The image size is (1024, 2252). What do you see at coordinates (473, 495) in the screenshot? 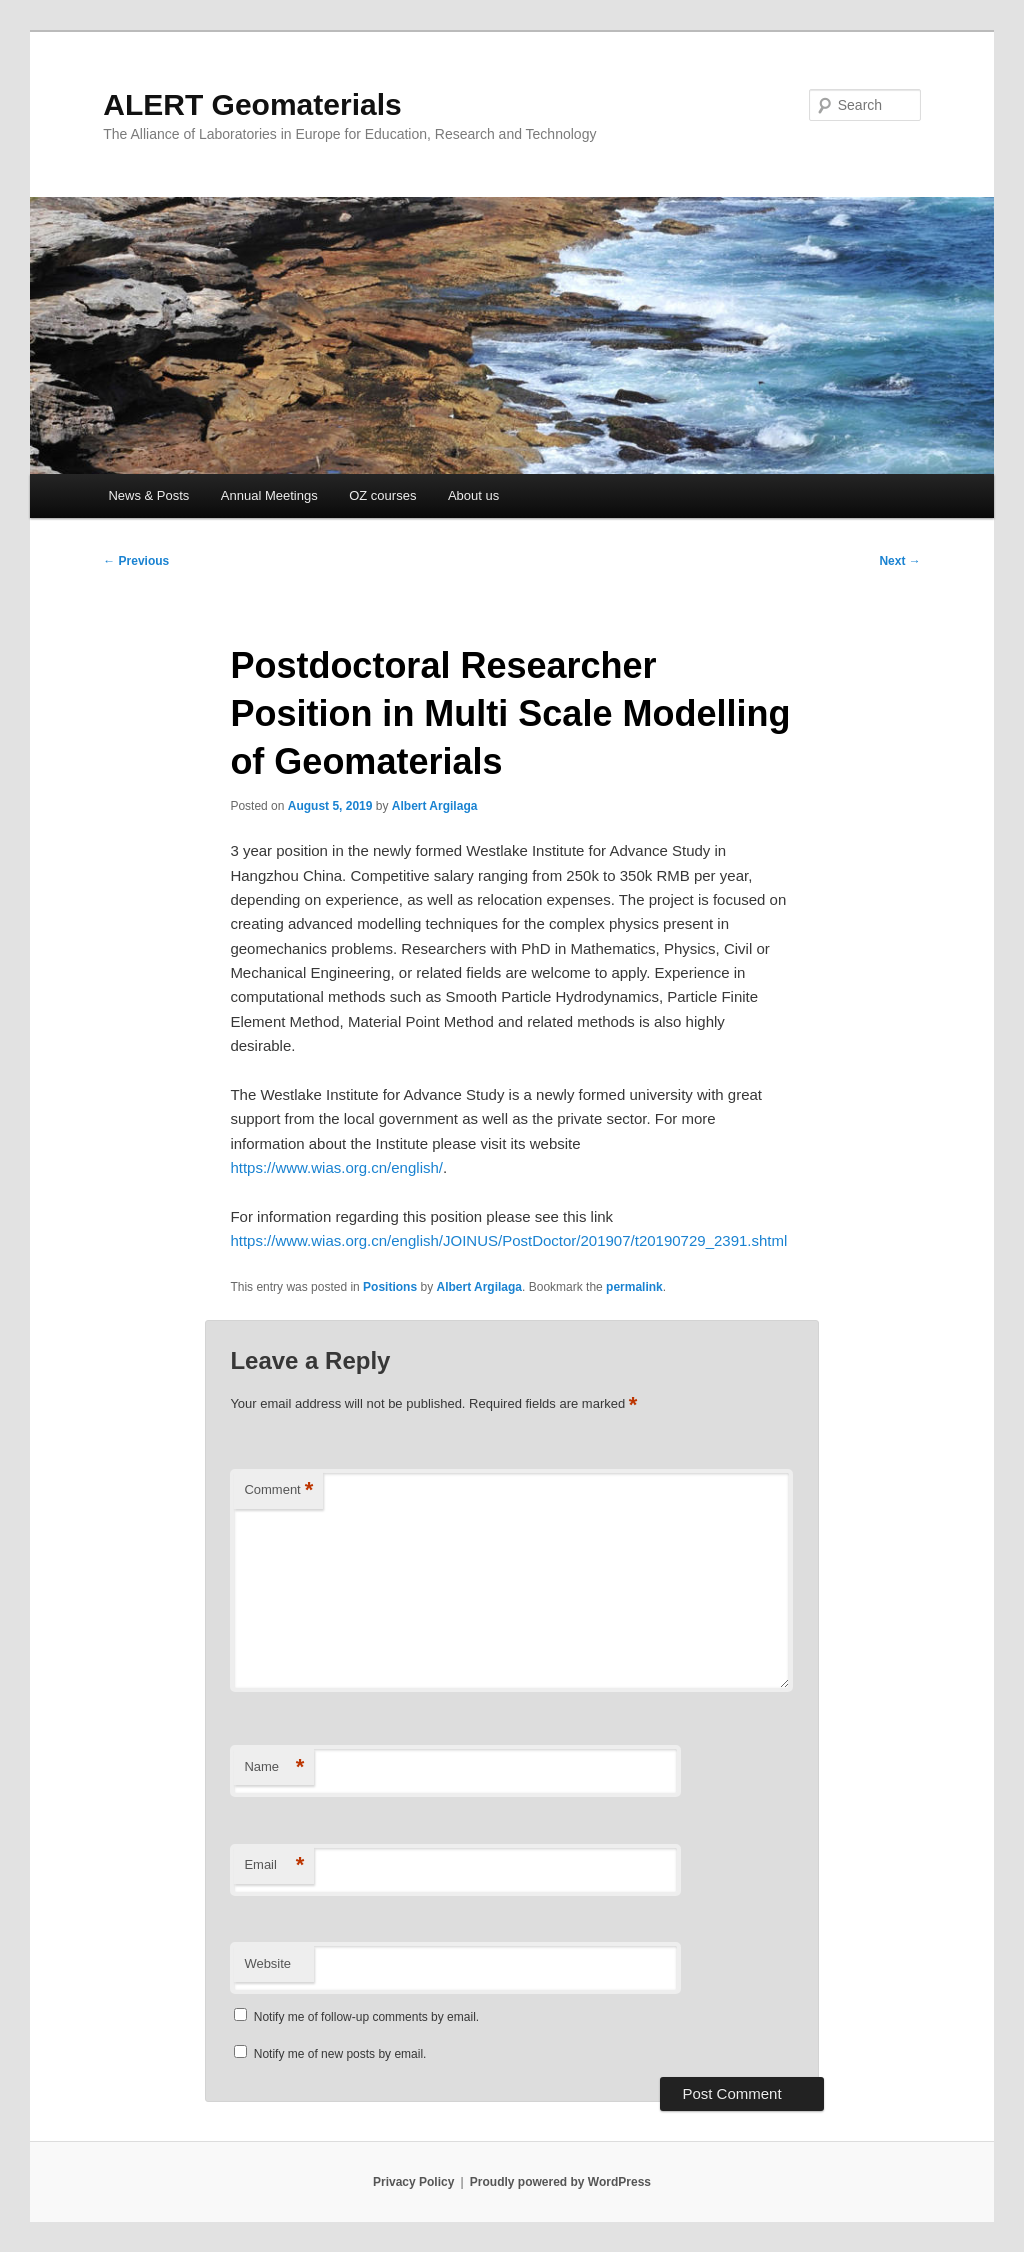
I see `About us` at bounding box center [473, 495].